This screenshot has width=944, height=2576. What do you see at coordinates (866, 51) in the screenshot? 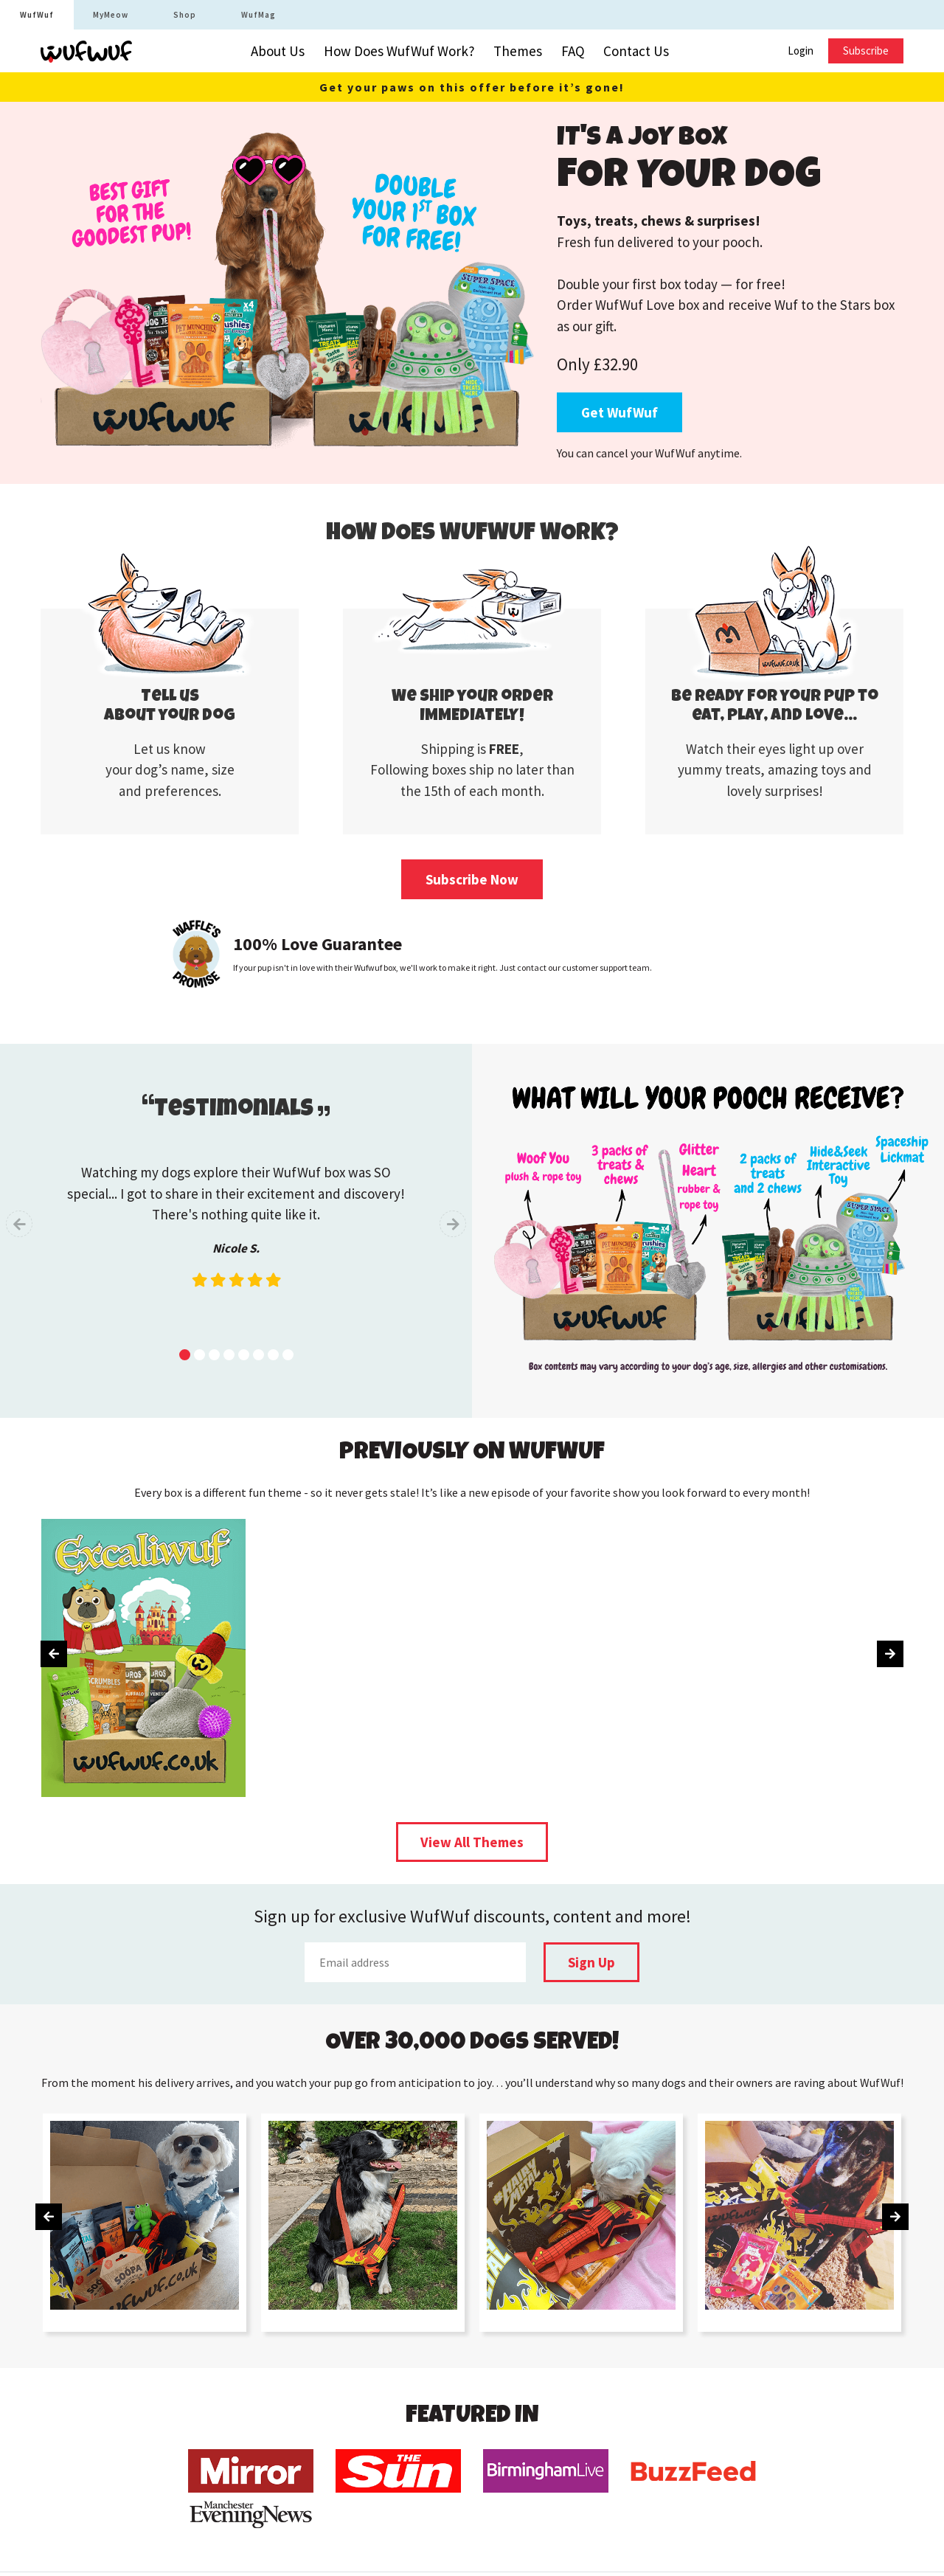
I see `Subscribe` at bounding box center [866, 51].